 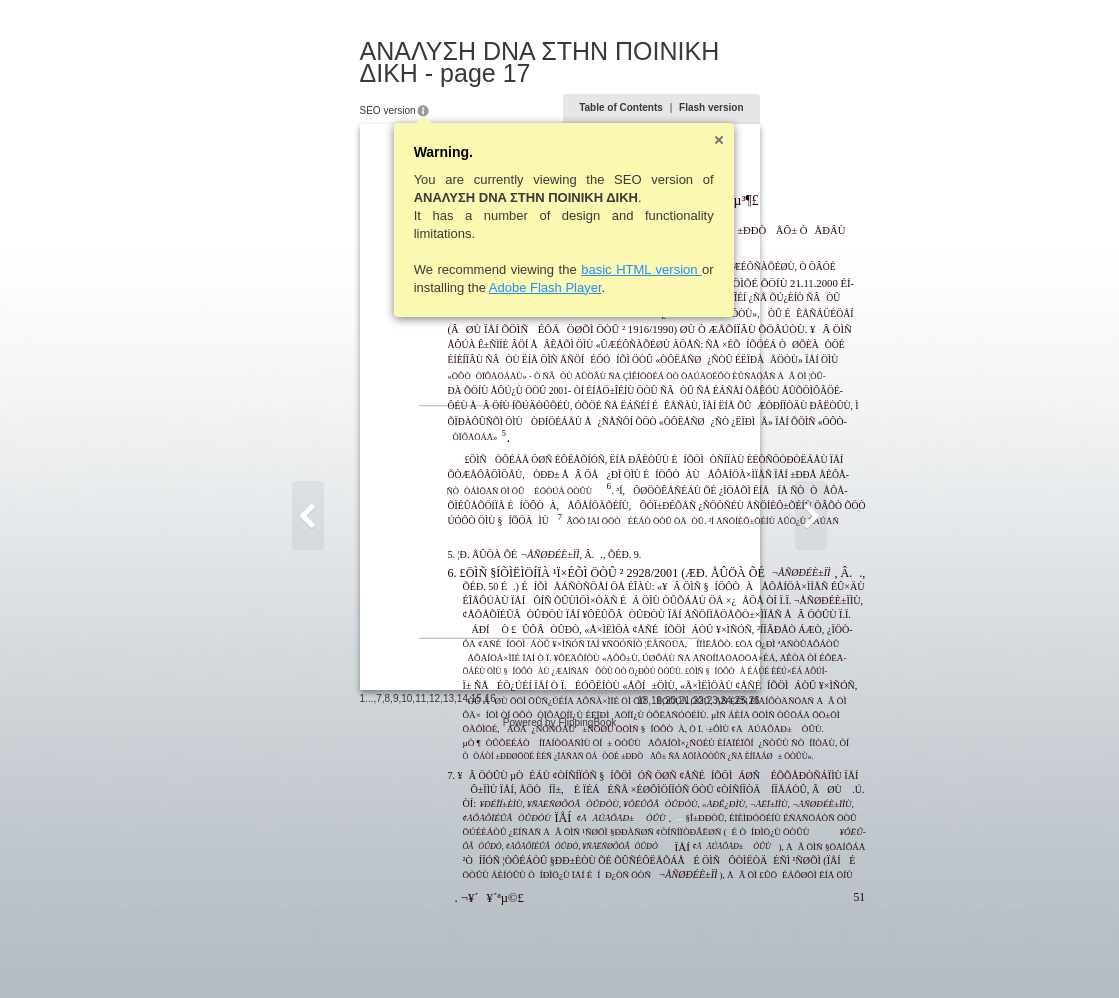 What do you see at coordinates (309, 952) in the screenshot?
I see `10` at bounding box center [309, 952].